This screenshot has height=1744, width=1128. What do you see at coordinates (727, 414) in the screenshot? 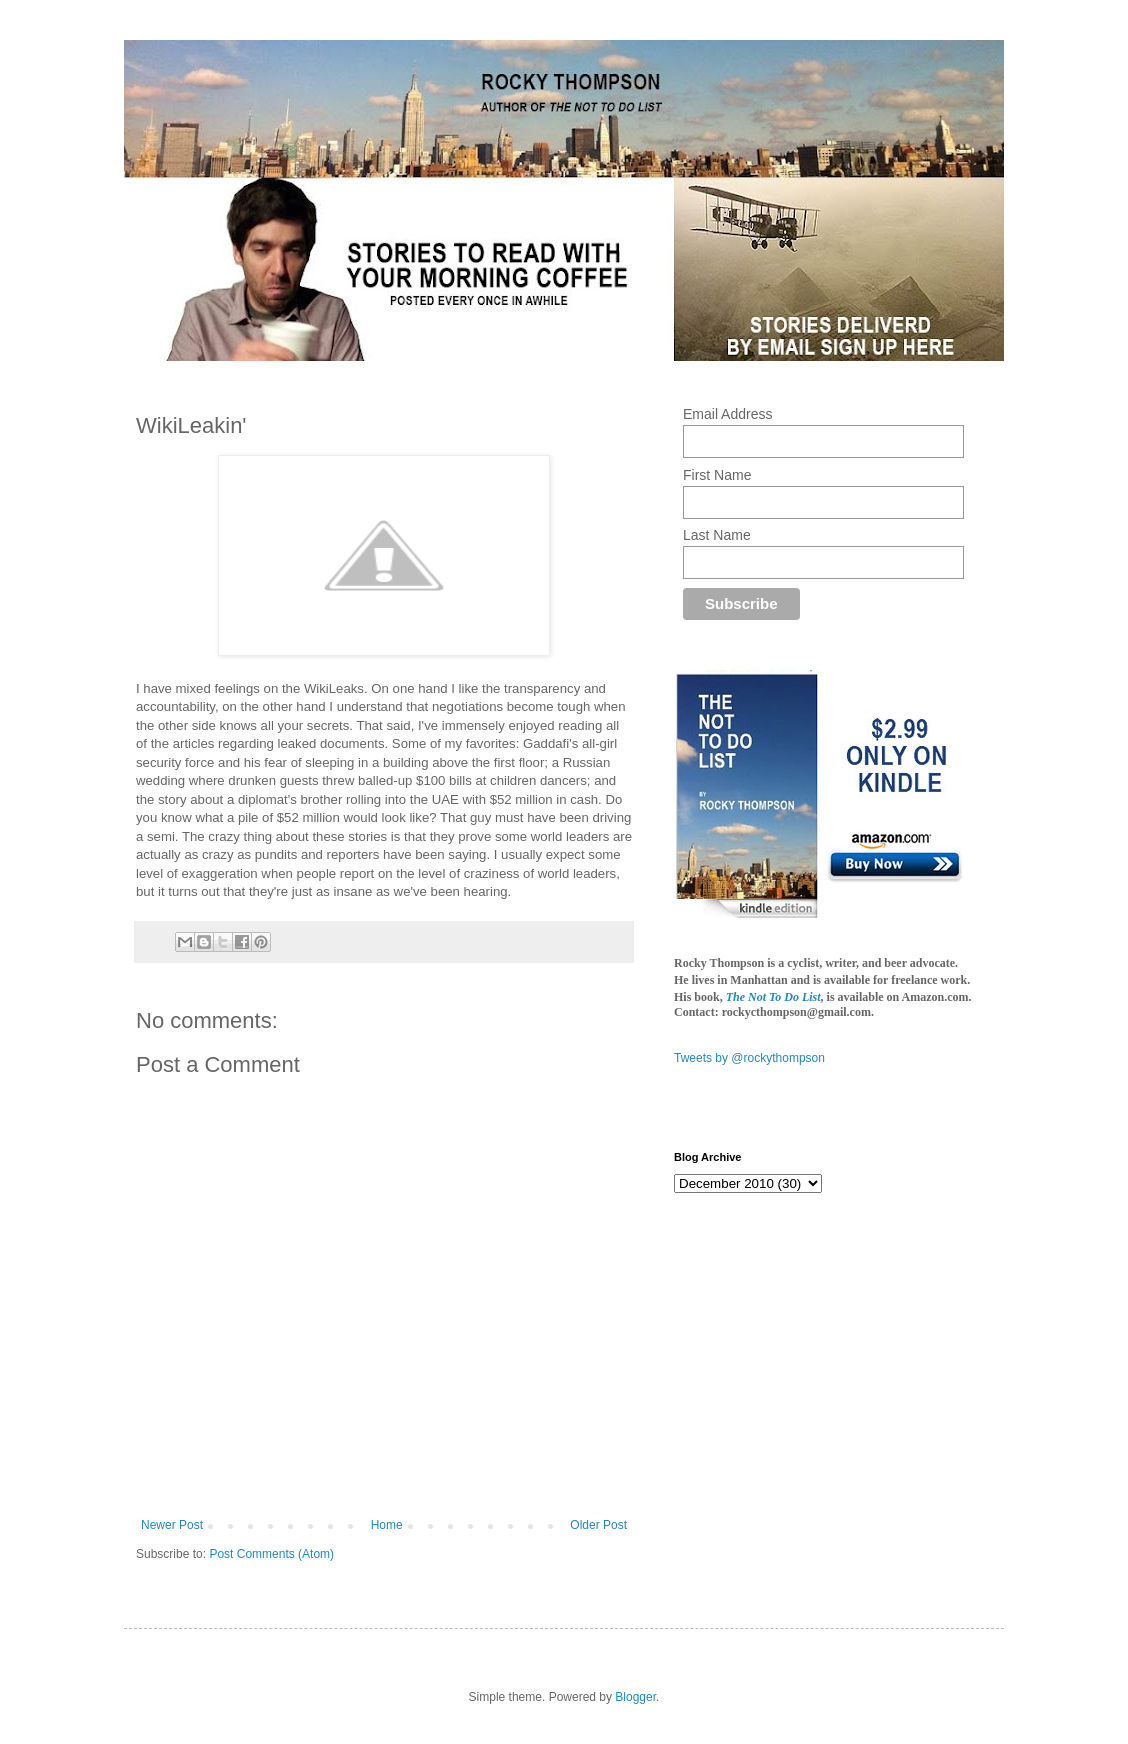
I see `Email Address` at bounding box center [727, 414].